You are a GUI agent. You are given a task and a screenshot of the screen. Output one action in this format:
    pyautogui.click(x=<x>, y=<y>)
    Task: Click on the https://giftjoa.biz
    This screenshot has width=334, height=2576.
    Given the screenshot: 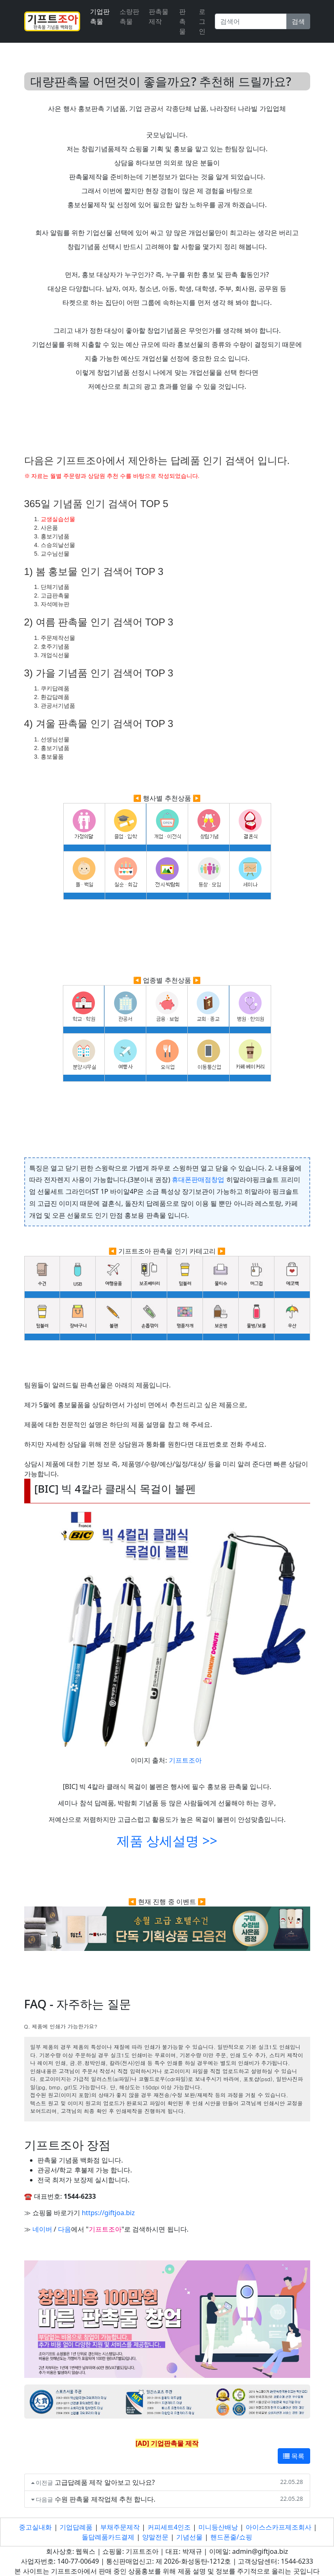 What is the action you would take?
    pyautogui.click(x=108, y=2212)
    